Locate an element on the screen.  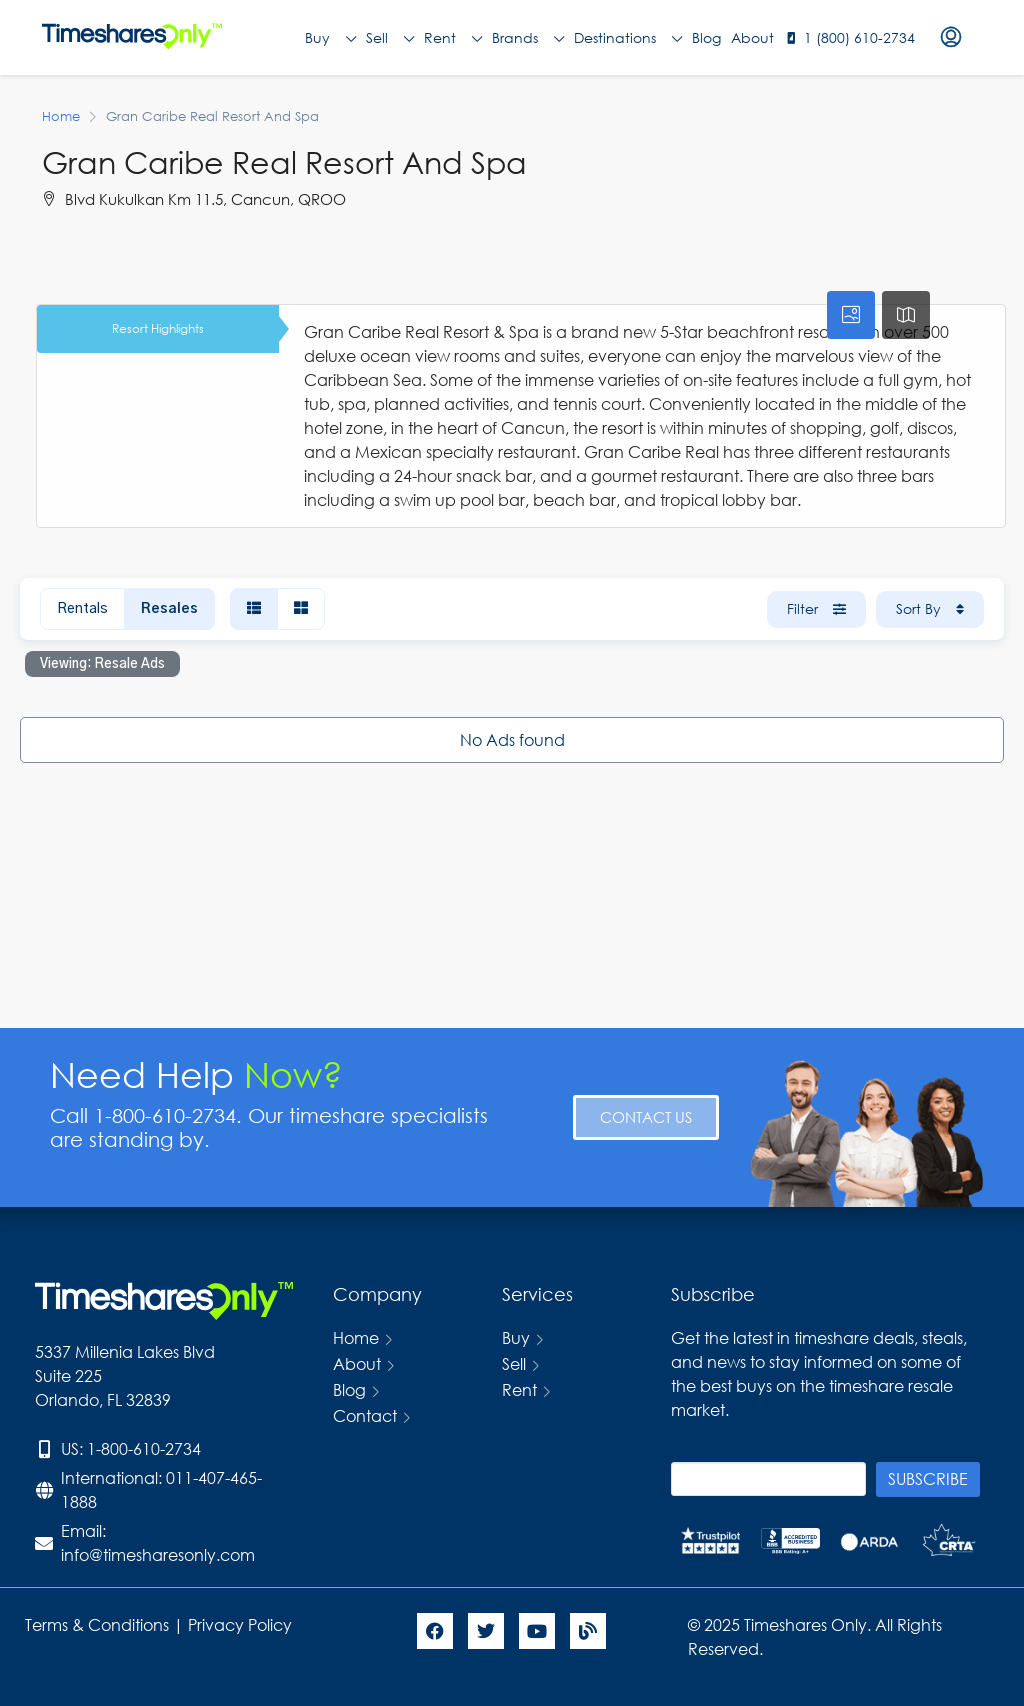
Privacy Policy is located at coordinates (242, 1624).